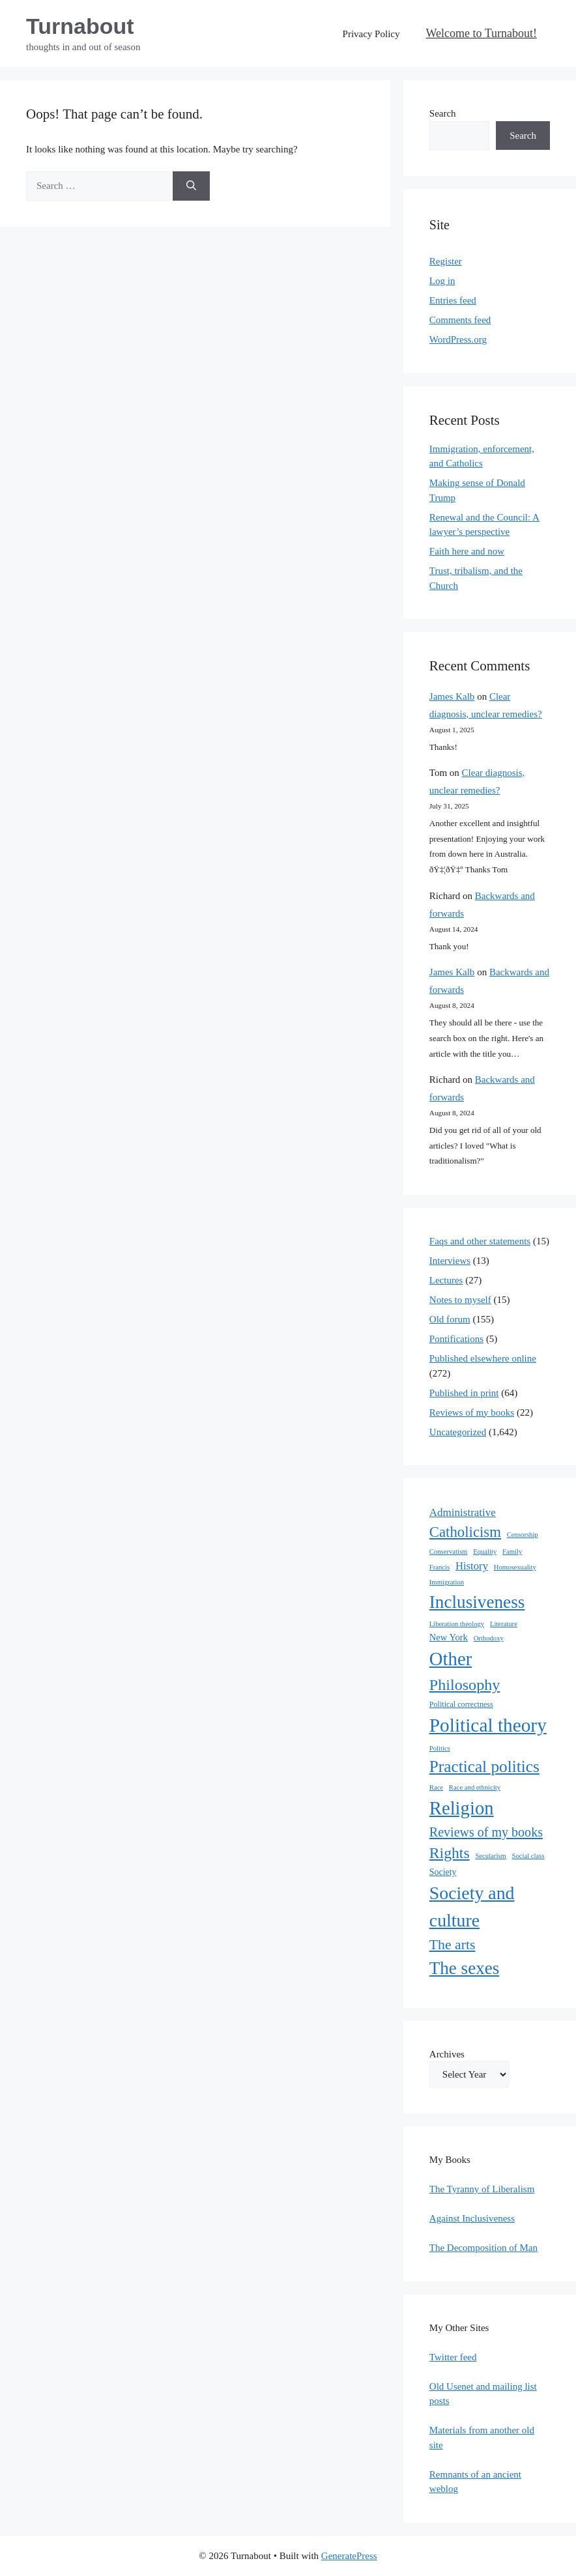 This screenshot has height=2576, width=576. I want to click on Comments feed, so click(460, 320).